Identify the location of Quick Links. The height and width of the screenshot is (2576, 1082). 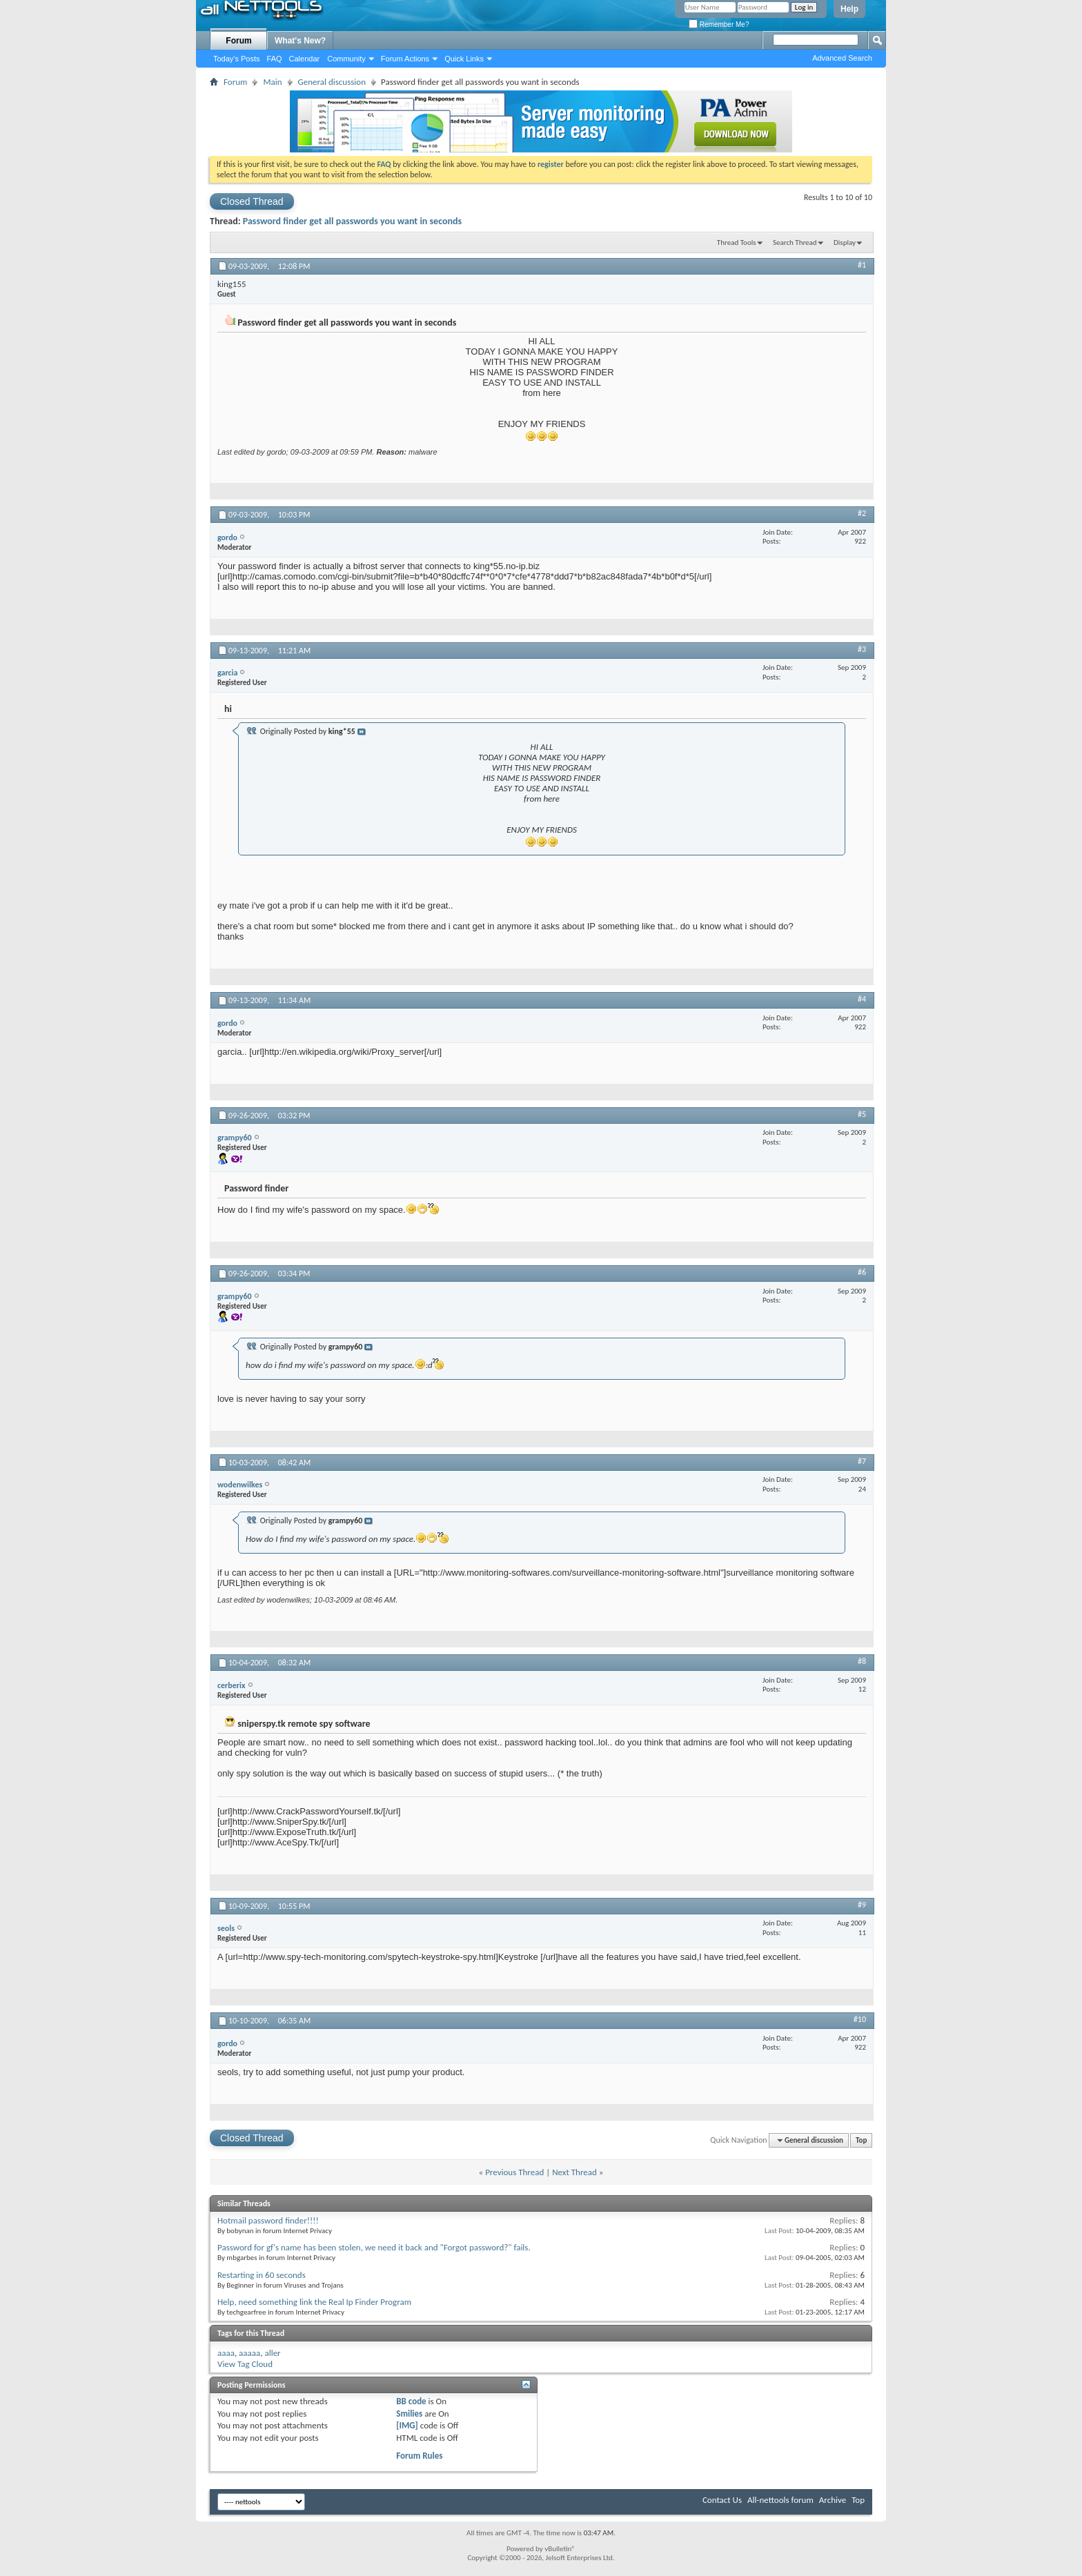
(464, 59).